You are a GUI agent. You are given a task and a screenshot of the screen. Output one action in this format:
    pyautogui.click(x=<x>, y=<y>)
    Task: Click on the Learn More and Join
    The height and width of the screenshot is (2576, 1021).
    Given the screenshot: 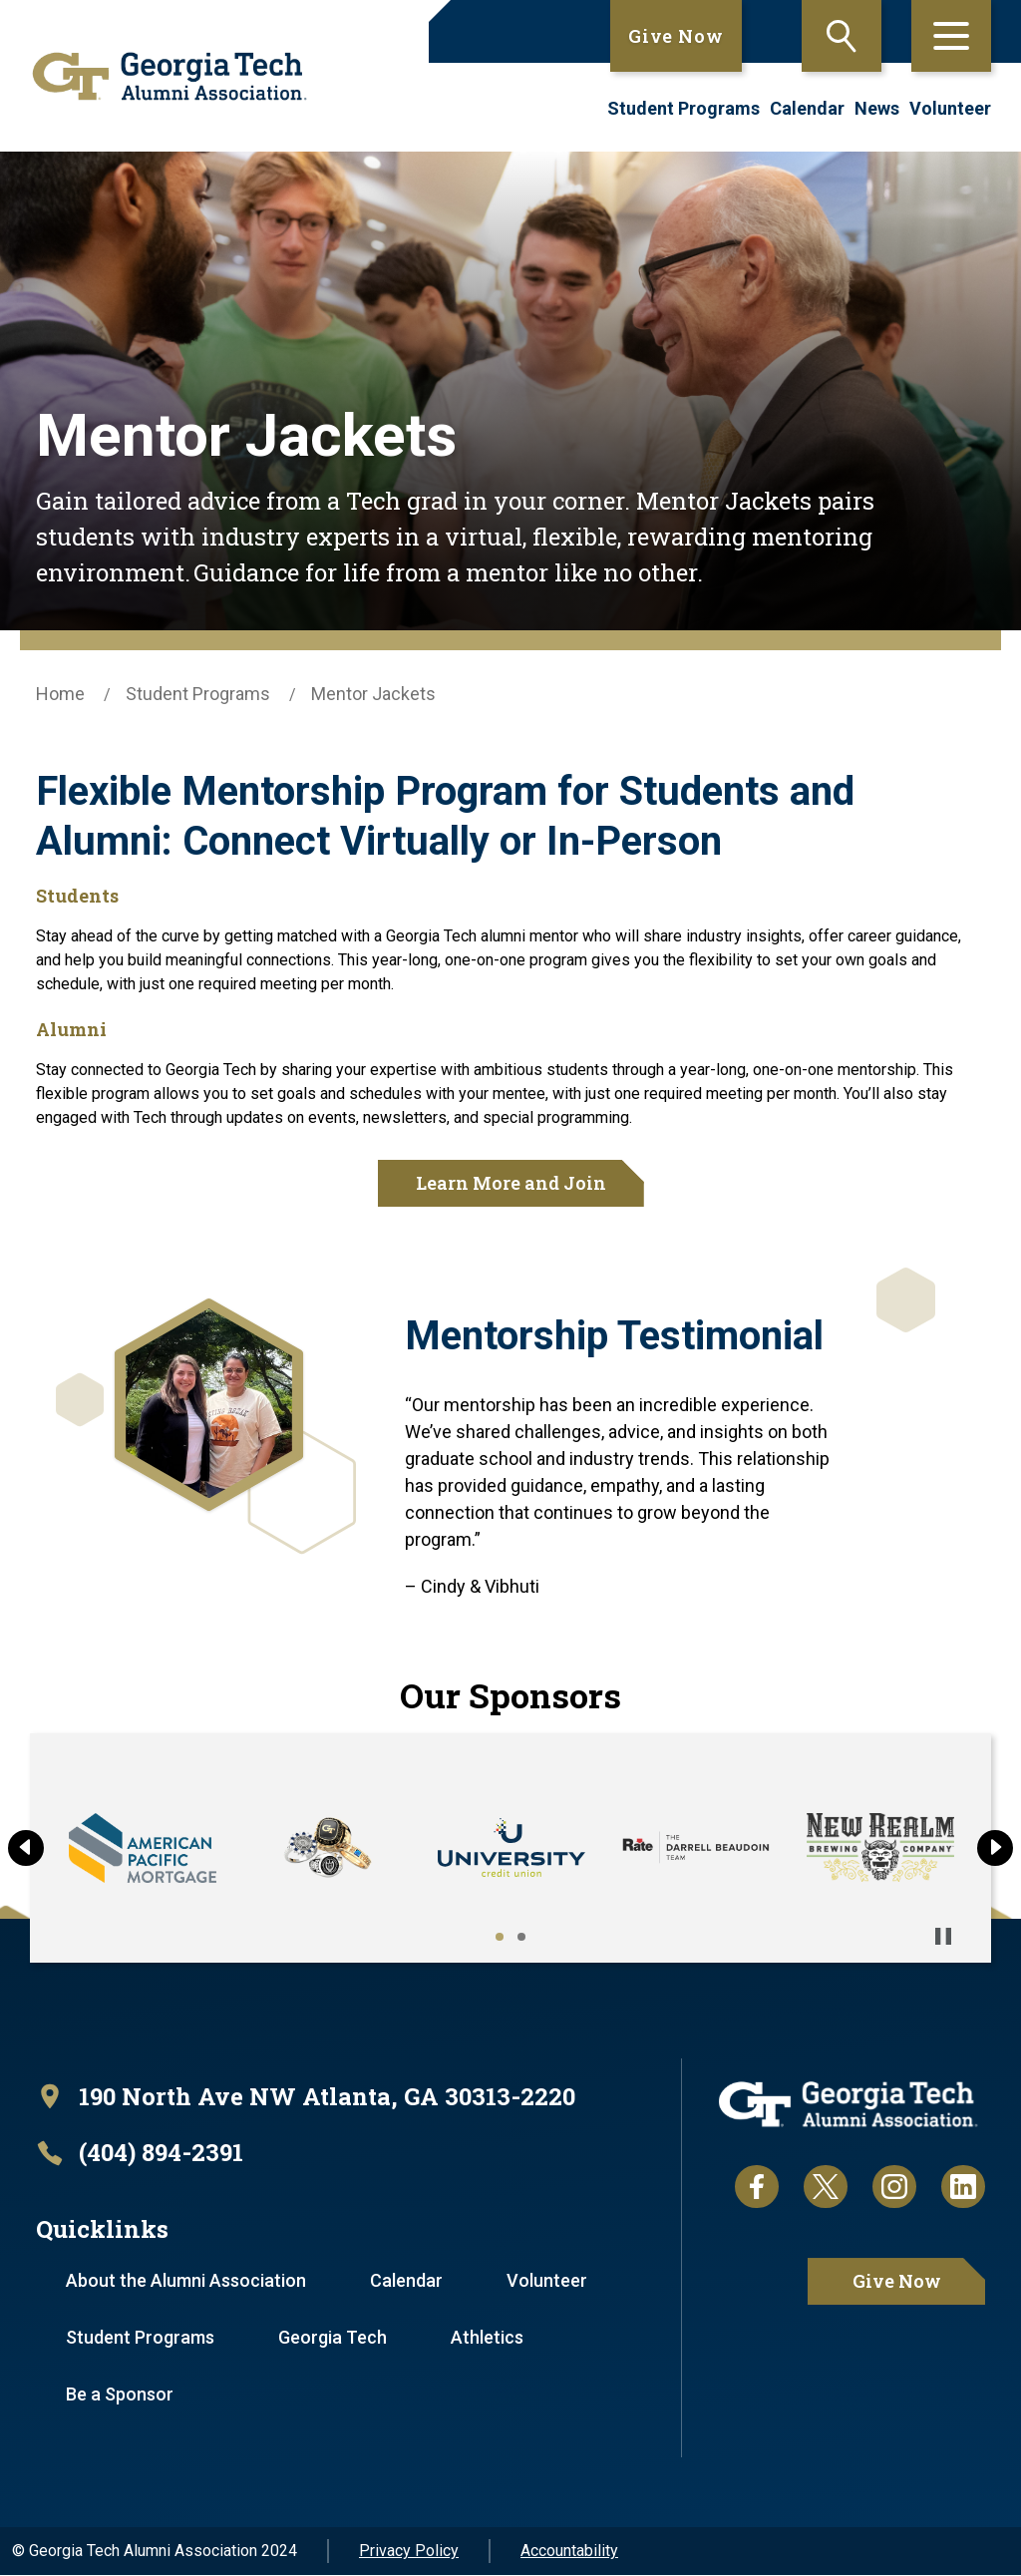 What is the action you would take?
    pyautogui.click(x=511, y=1183)
    